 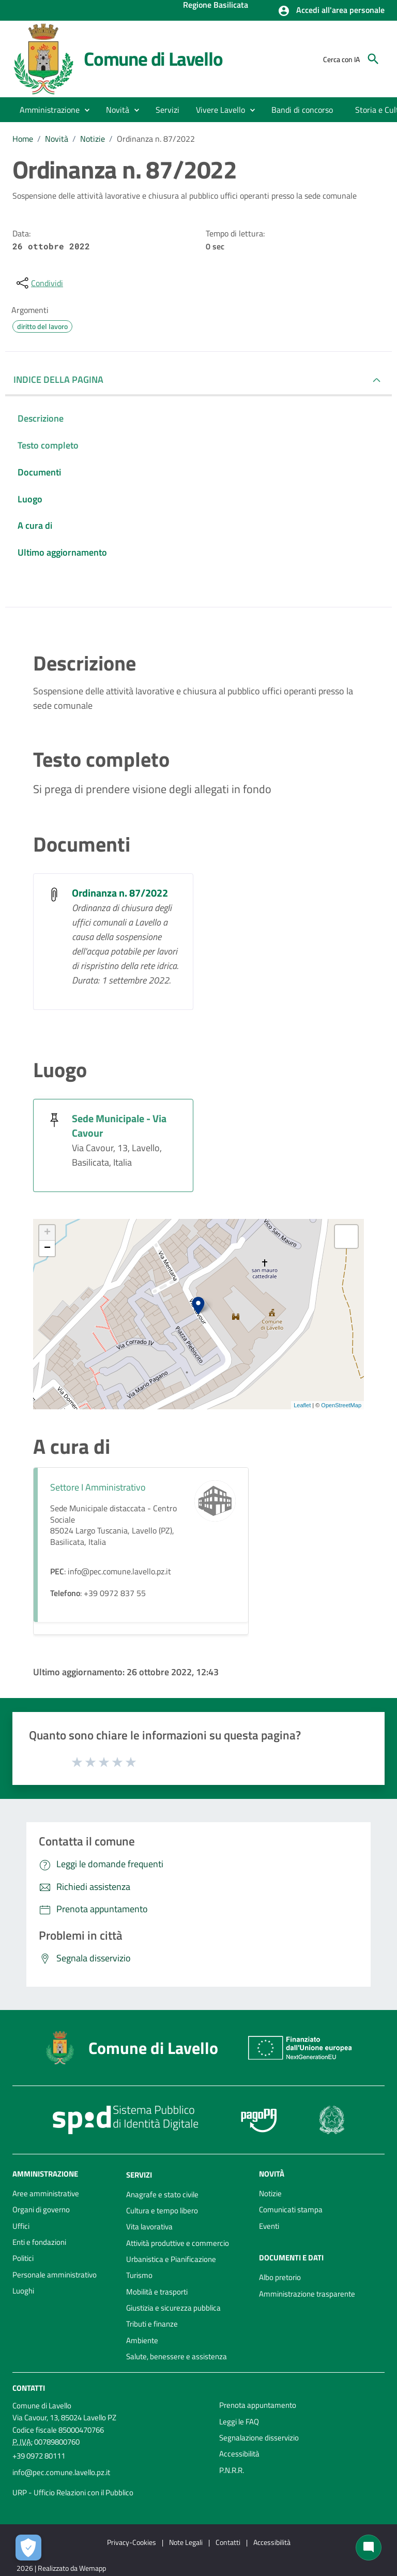 What do you see at coordinates (47, 1248) in the screenshot?
I see `− [button]` at bounding box center [47, 1248].